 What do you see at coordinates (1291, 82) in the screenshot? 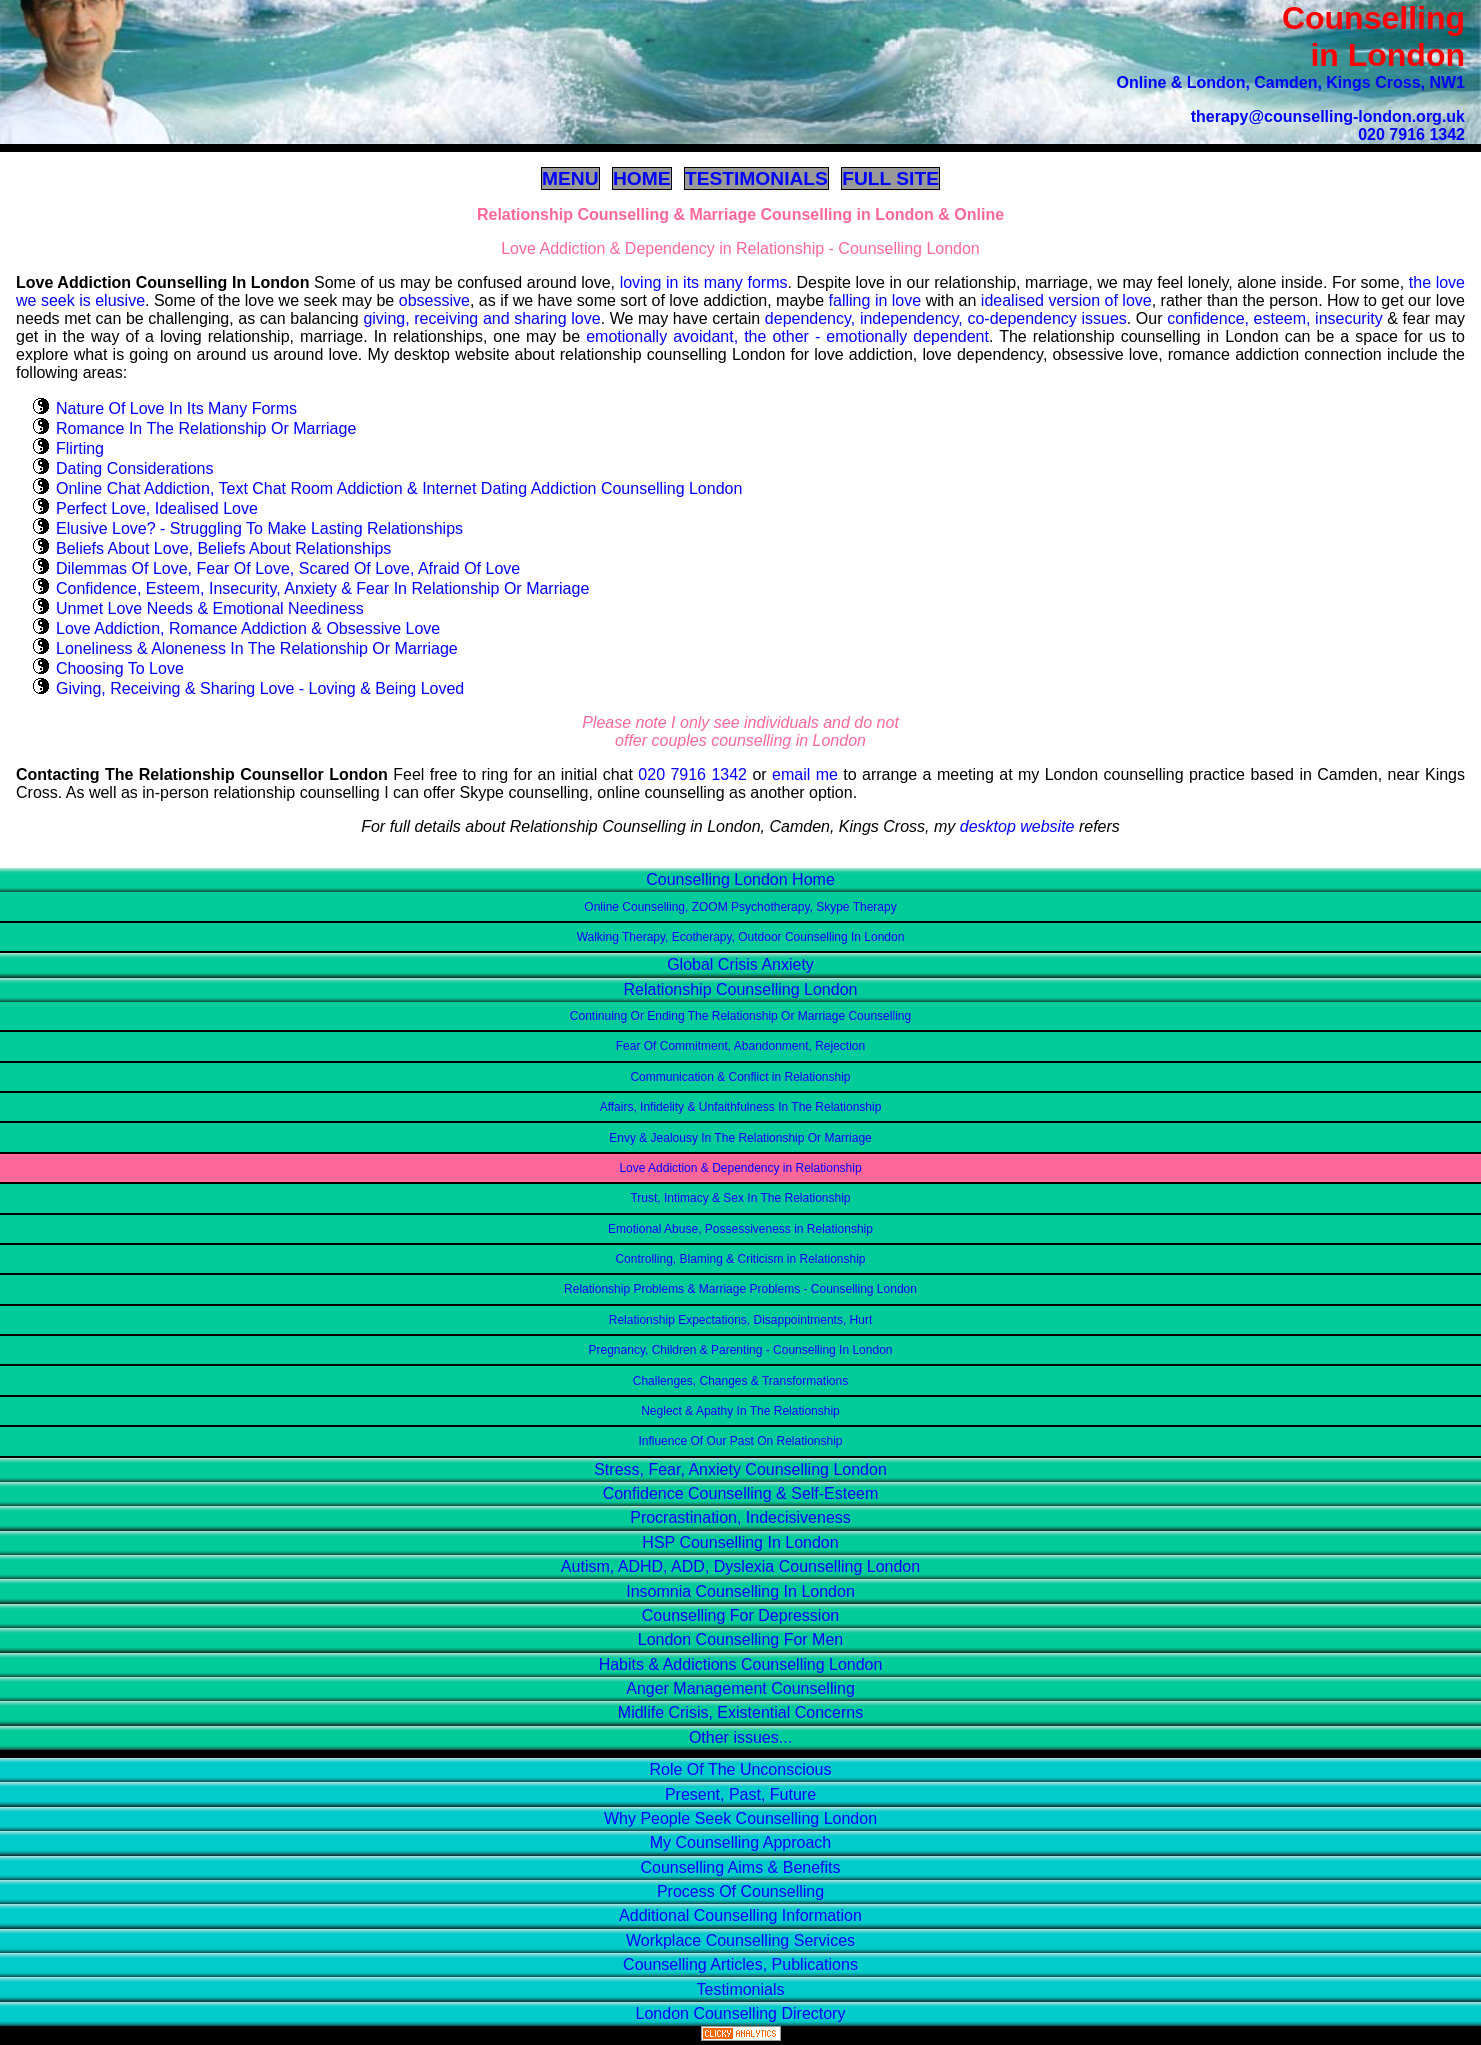
I see `Online & London, Camden, Kings Cross, NW1` at bounding box center [1291, 82].